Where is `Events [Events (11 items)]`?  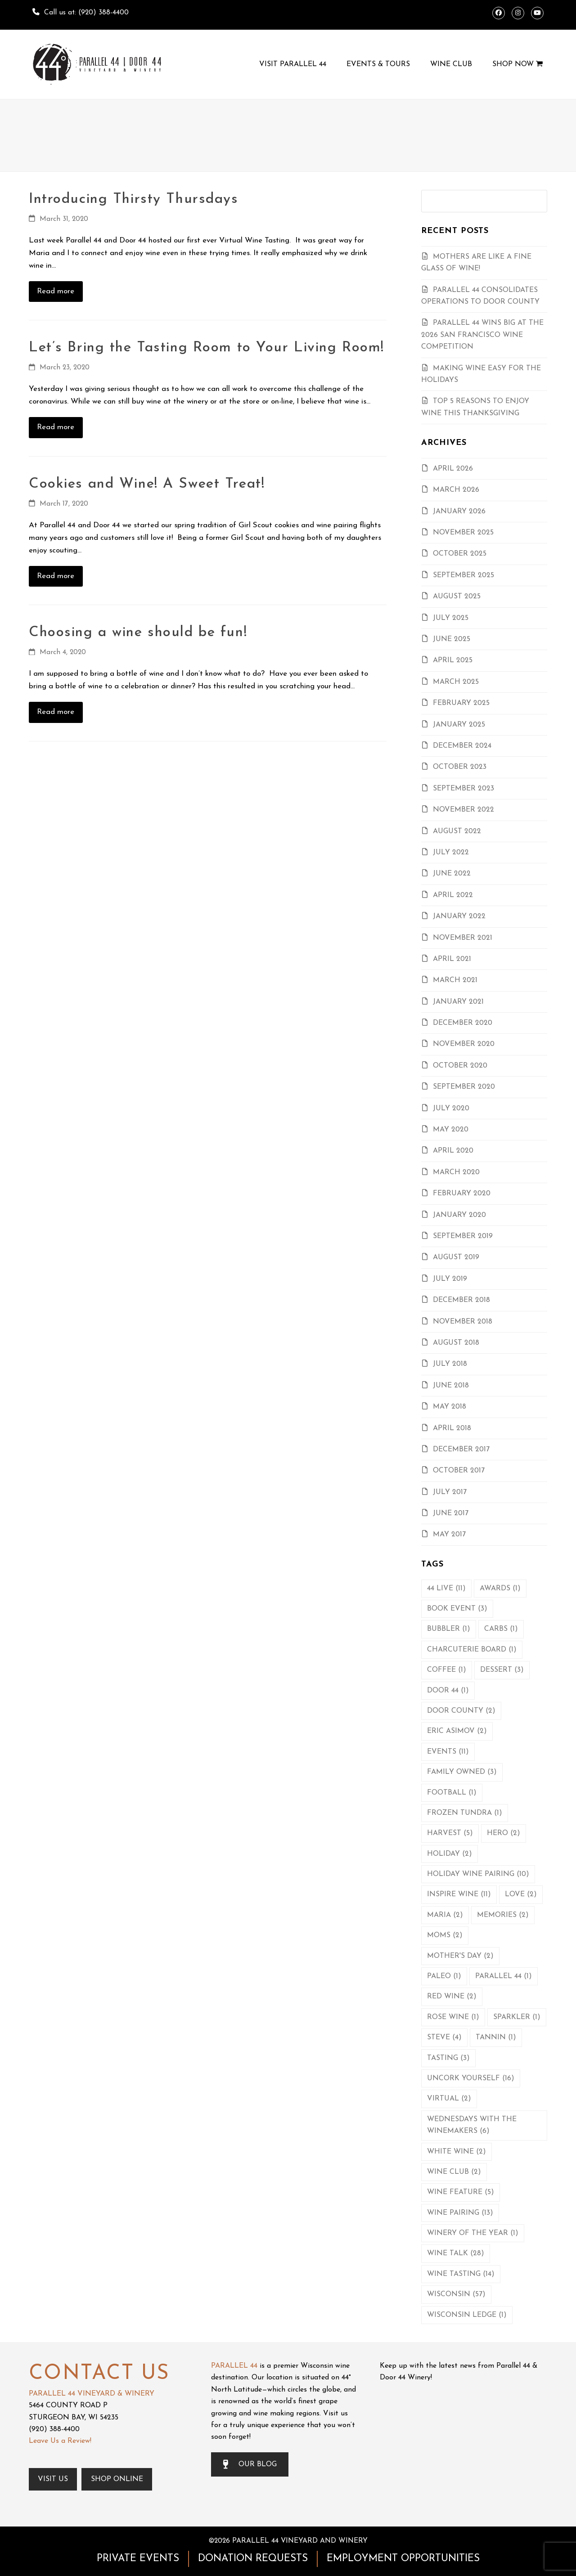
Events [Events (11 items)] is located at coordinates (448, 1751).